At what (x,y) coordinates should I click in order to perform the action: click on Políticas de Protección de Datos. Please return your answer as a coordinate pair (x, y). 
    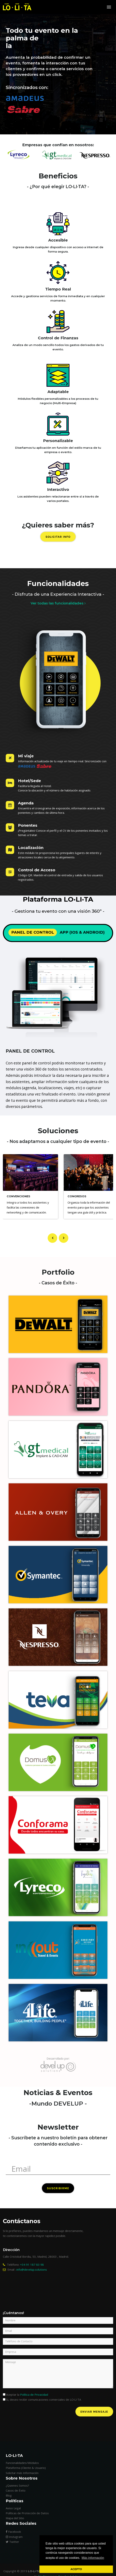
    Looking at the image, I should click on (27, 2513).